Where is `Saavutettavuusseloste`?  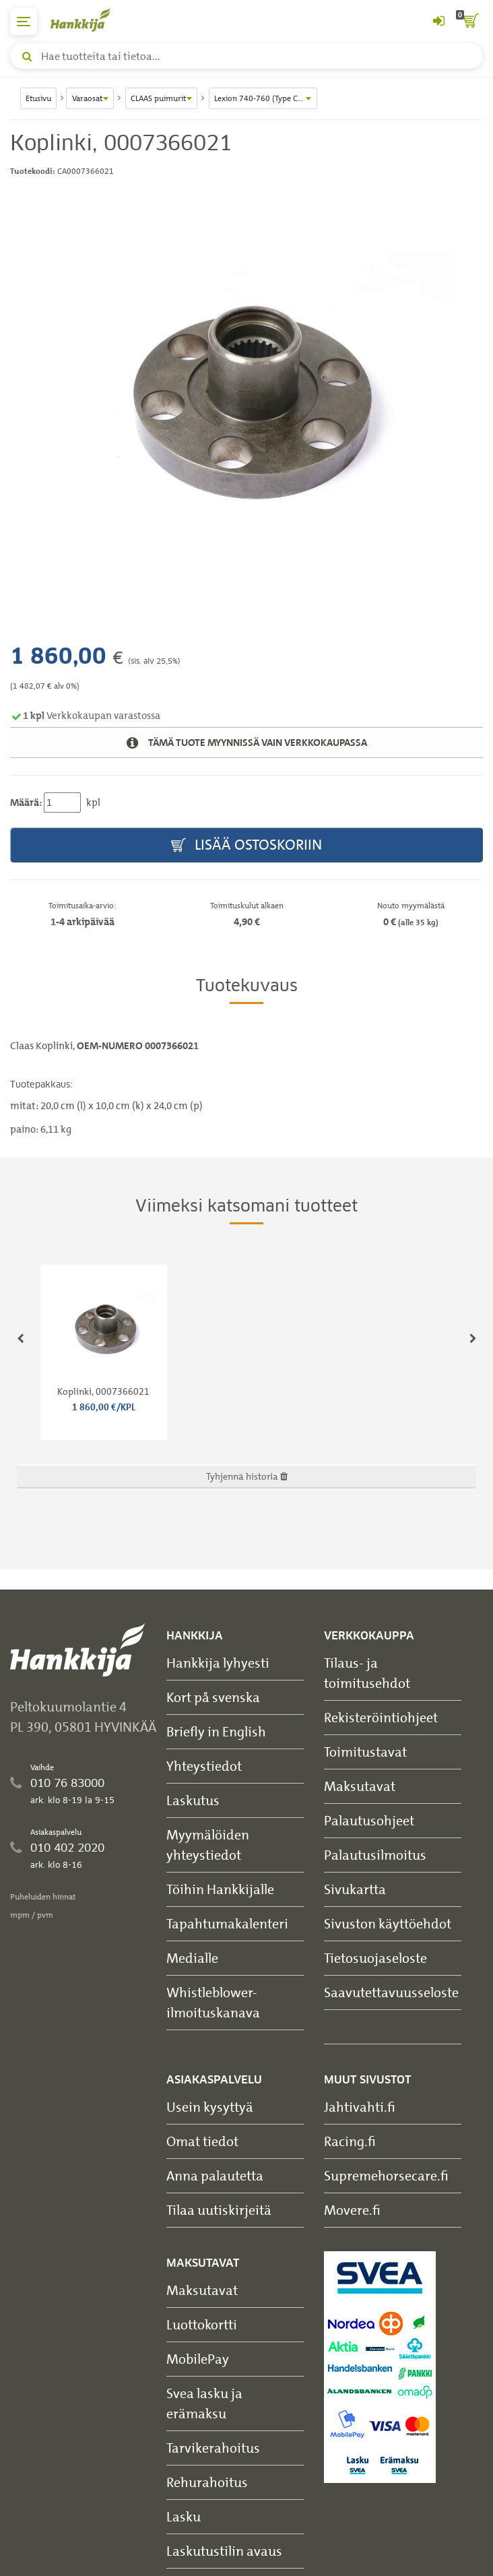
Saavutettavuusseloste is located at coordinates (391, 1992).